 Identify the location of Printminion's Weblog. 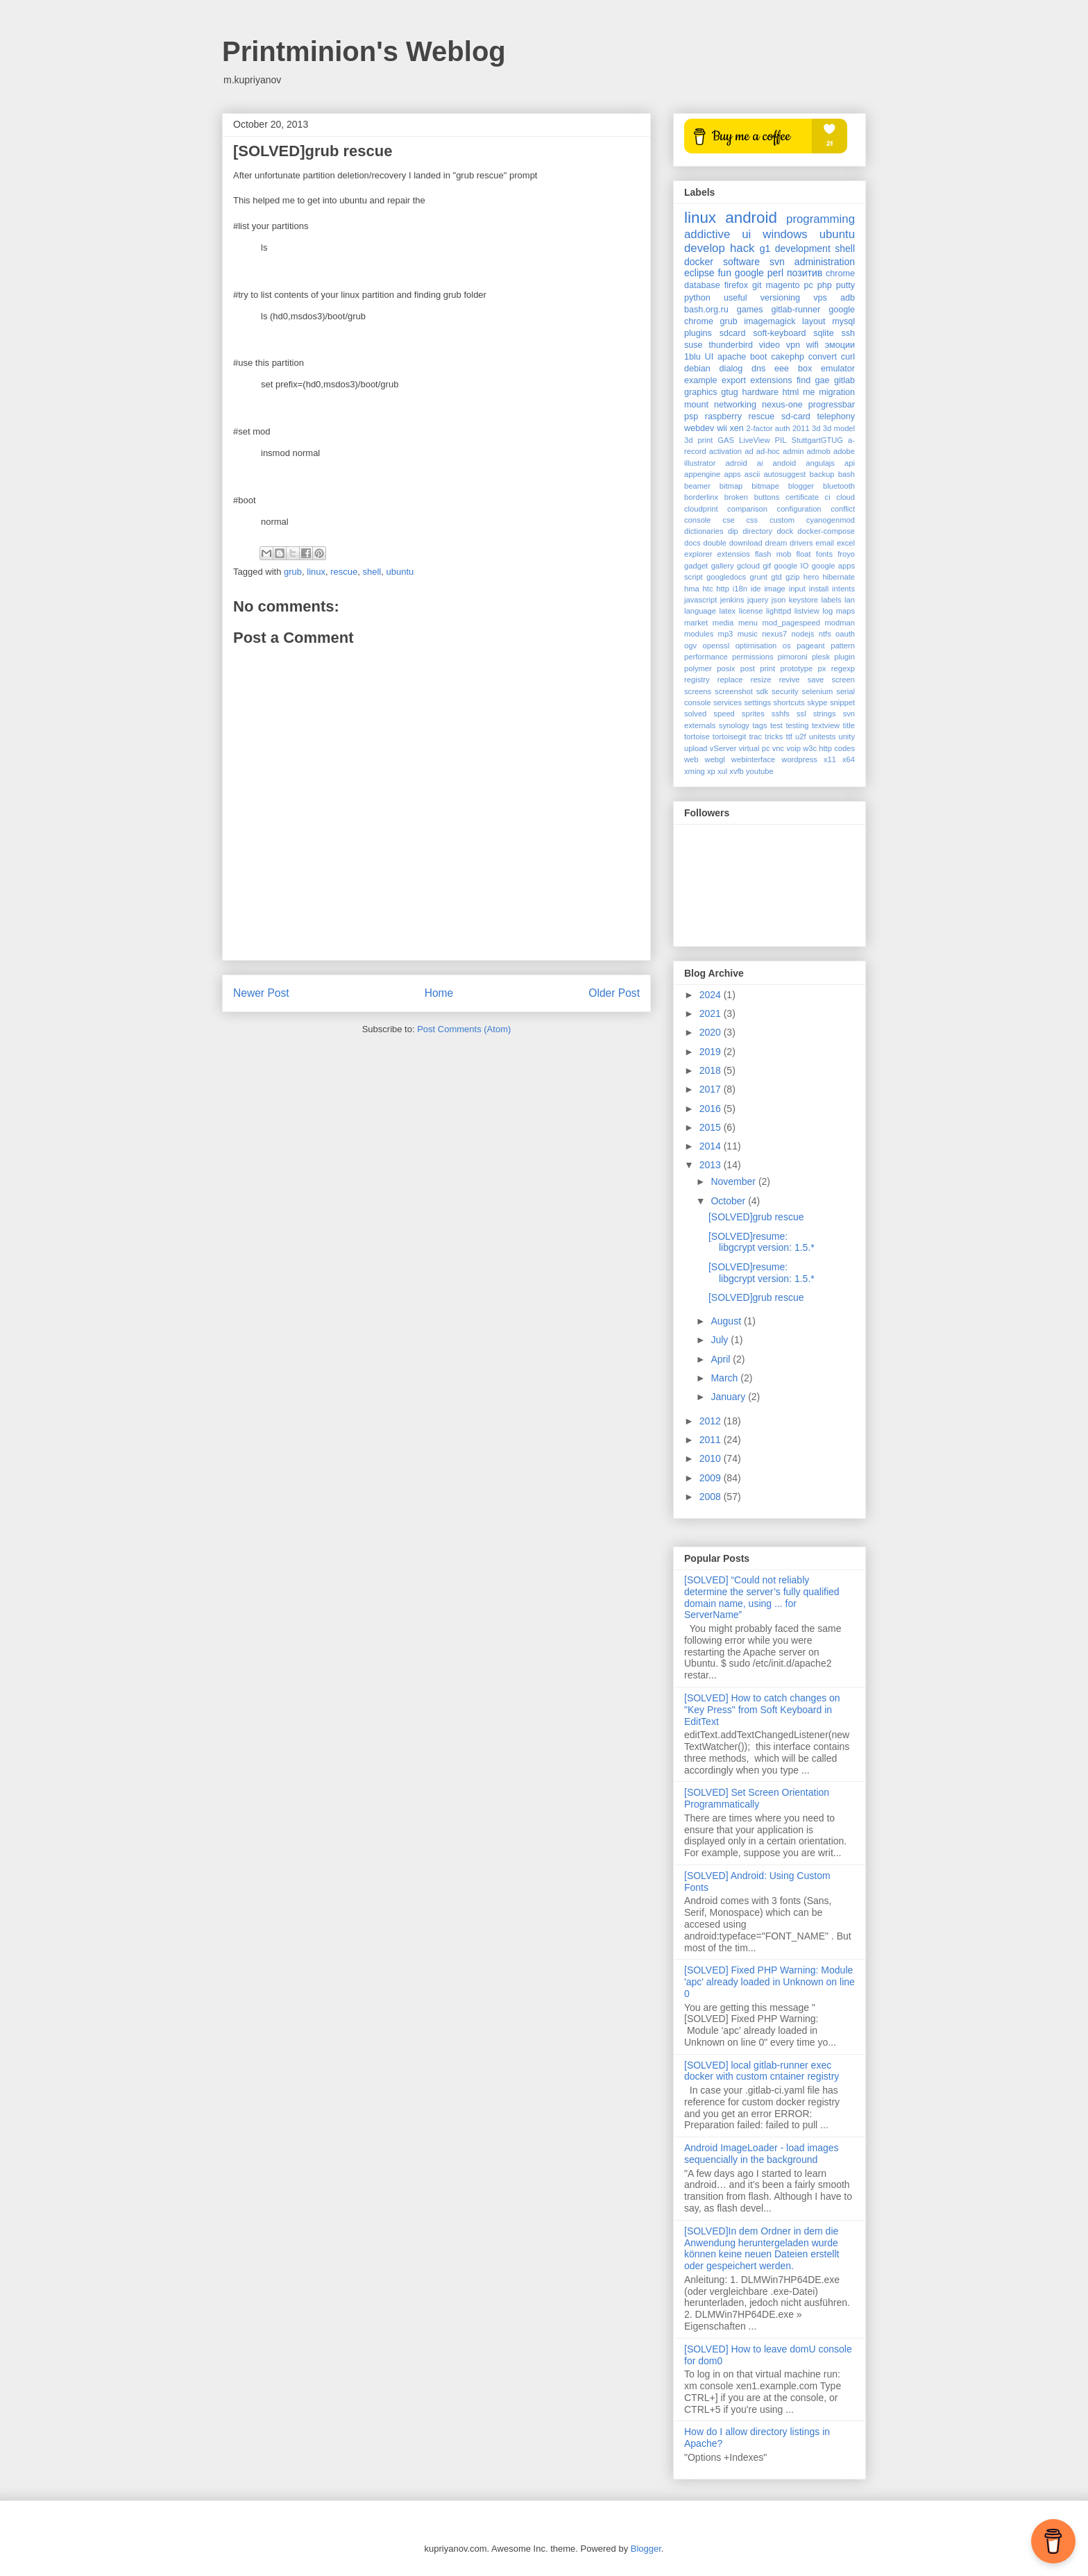
(364, 51).